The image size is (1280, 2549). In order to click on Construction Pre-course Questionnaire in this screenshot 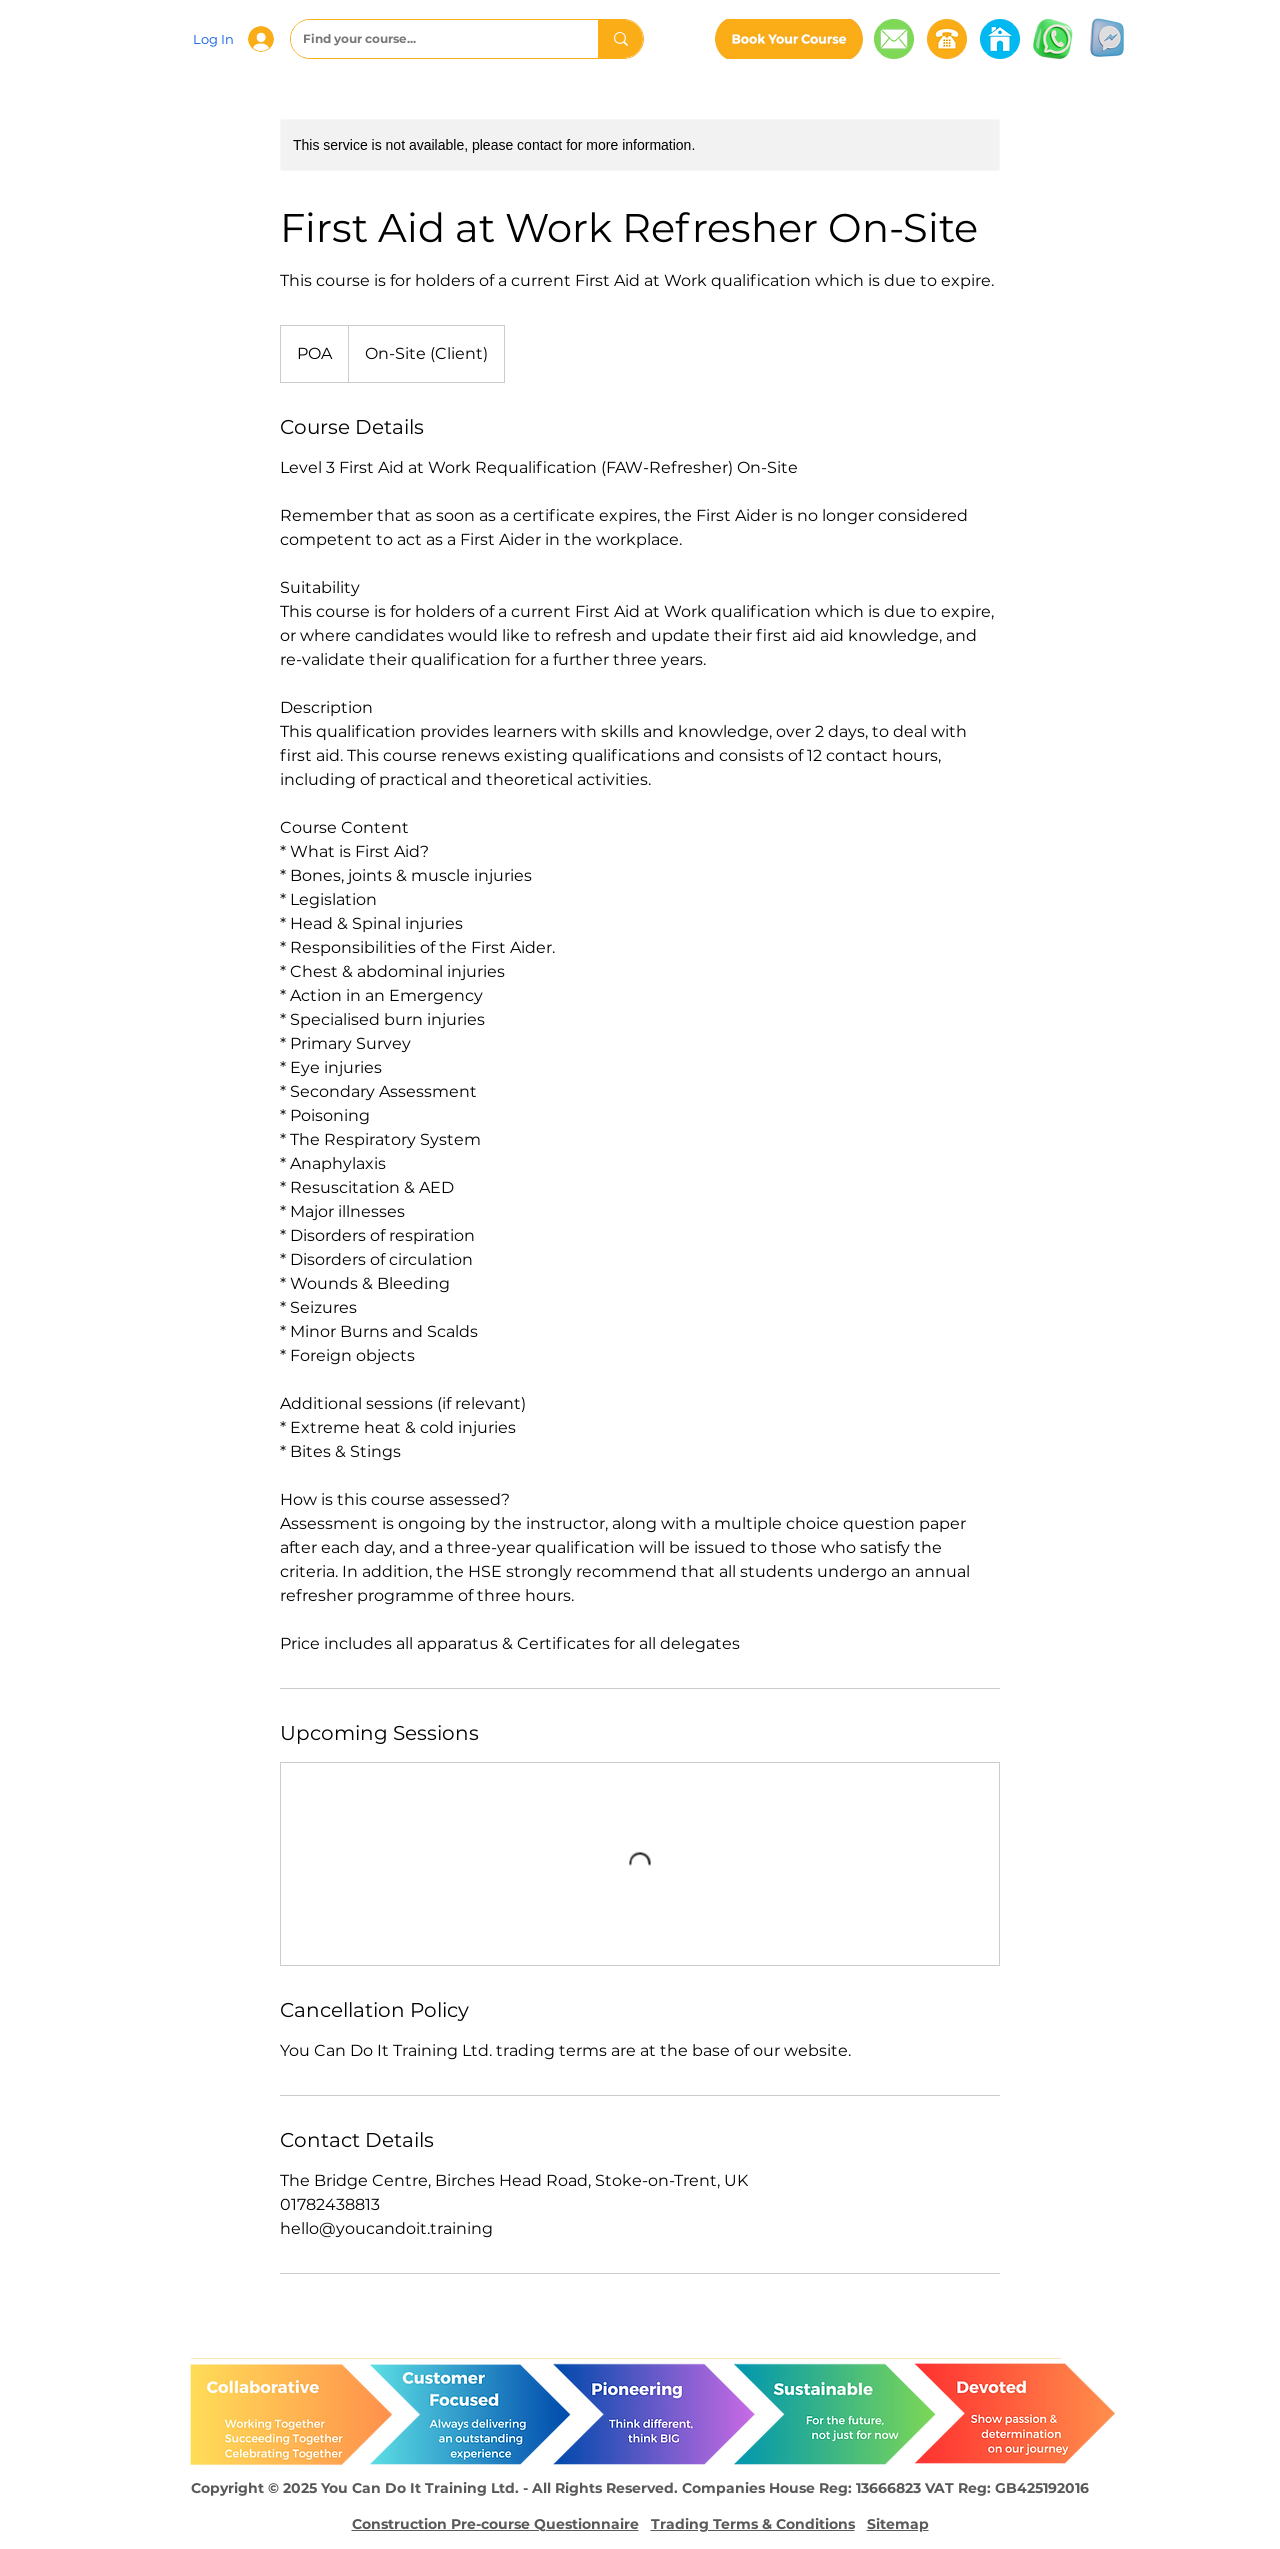, I will do `click(495, 2524)`.